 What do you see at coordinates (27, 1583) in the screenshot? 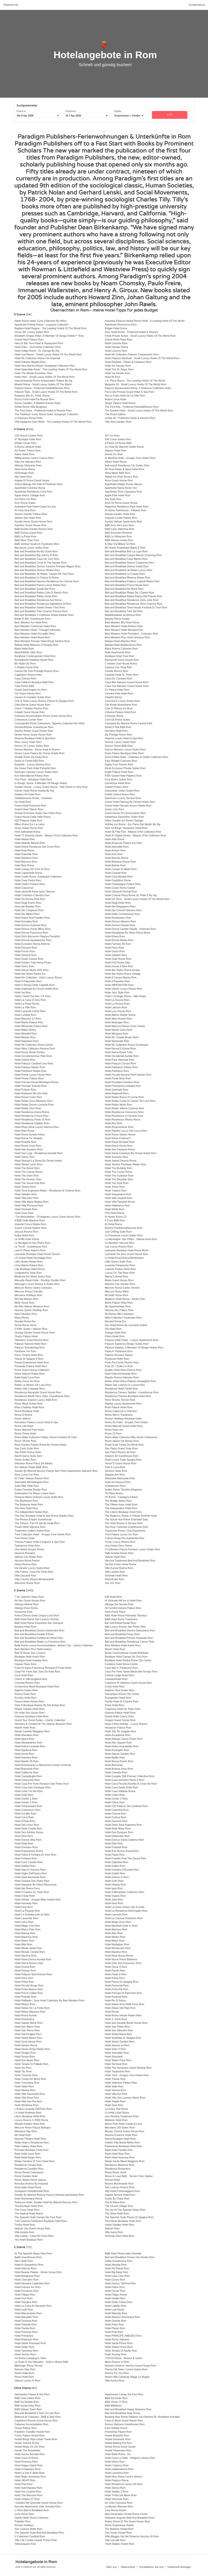
I see `Welcome House Rom` at bounding box center [27, 1583].